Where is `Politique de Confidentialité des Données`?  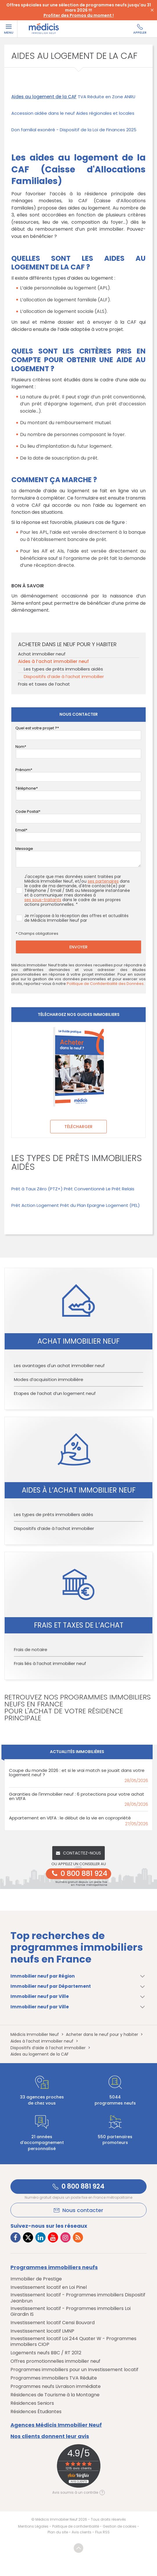
Politique de Confidentialité des Données is located at coordinates (105, 983).